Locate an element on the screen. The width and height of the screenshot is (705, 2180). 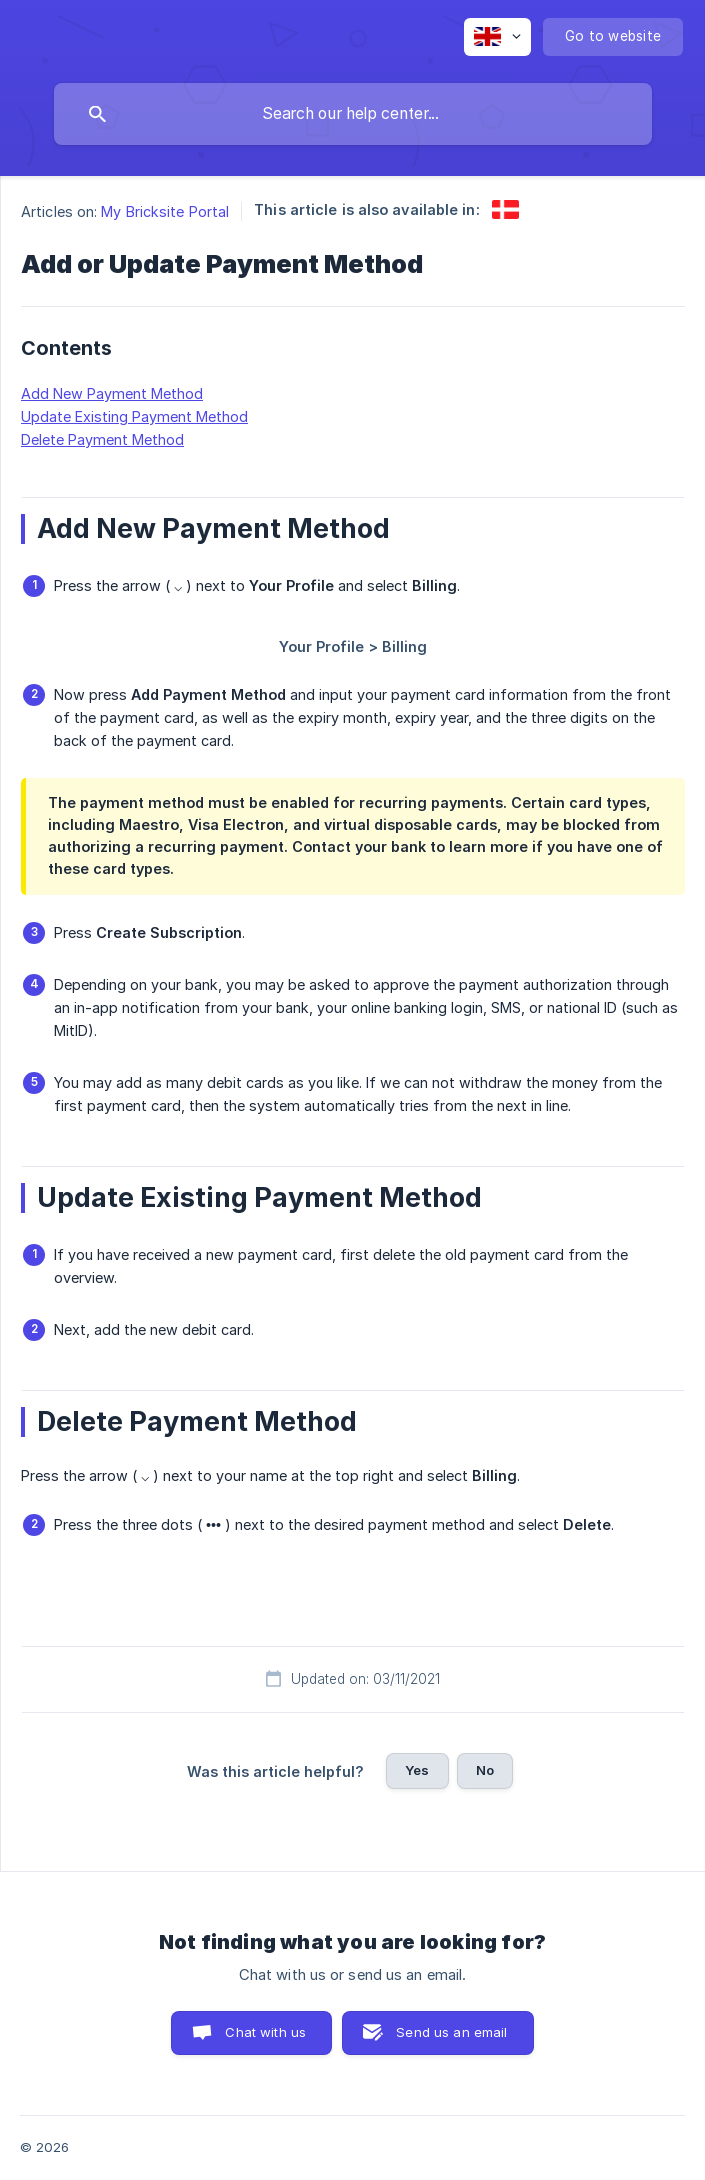
My Bricksite Portal [link] is located at coordinates (165, 211).